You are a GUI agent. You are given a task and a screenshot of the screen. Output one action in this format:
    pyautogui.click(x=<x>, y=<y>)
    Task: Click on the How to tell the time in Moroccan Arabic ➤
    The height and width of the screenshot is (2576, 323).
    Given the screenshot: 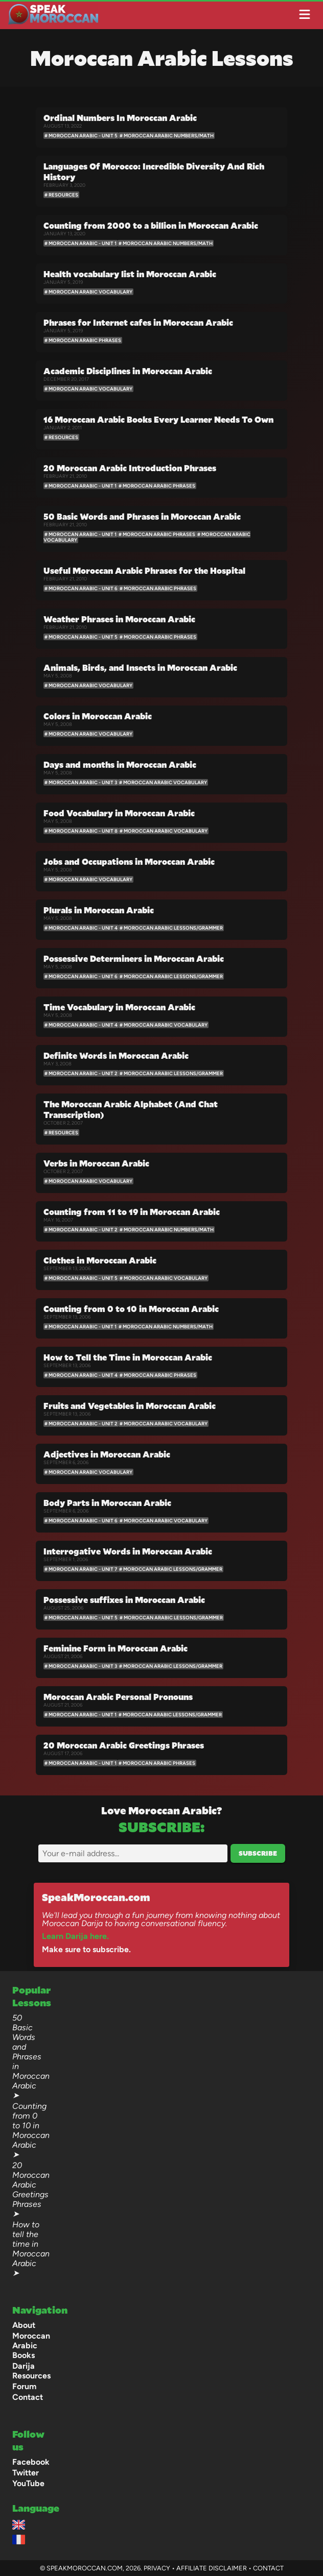 What is the action you would take?
    pyautogui.click(x=31, y=2249)
    